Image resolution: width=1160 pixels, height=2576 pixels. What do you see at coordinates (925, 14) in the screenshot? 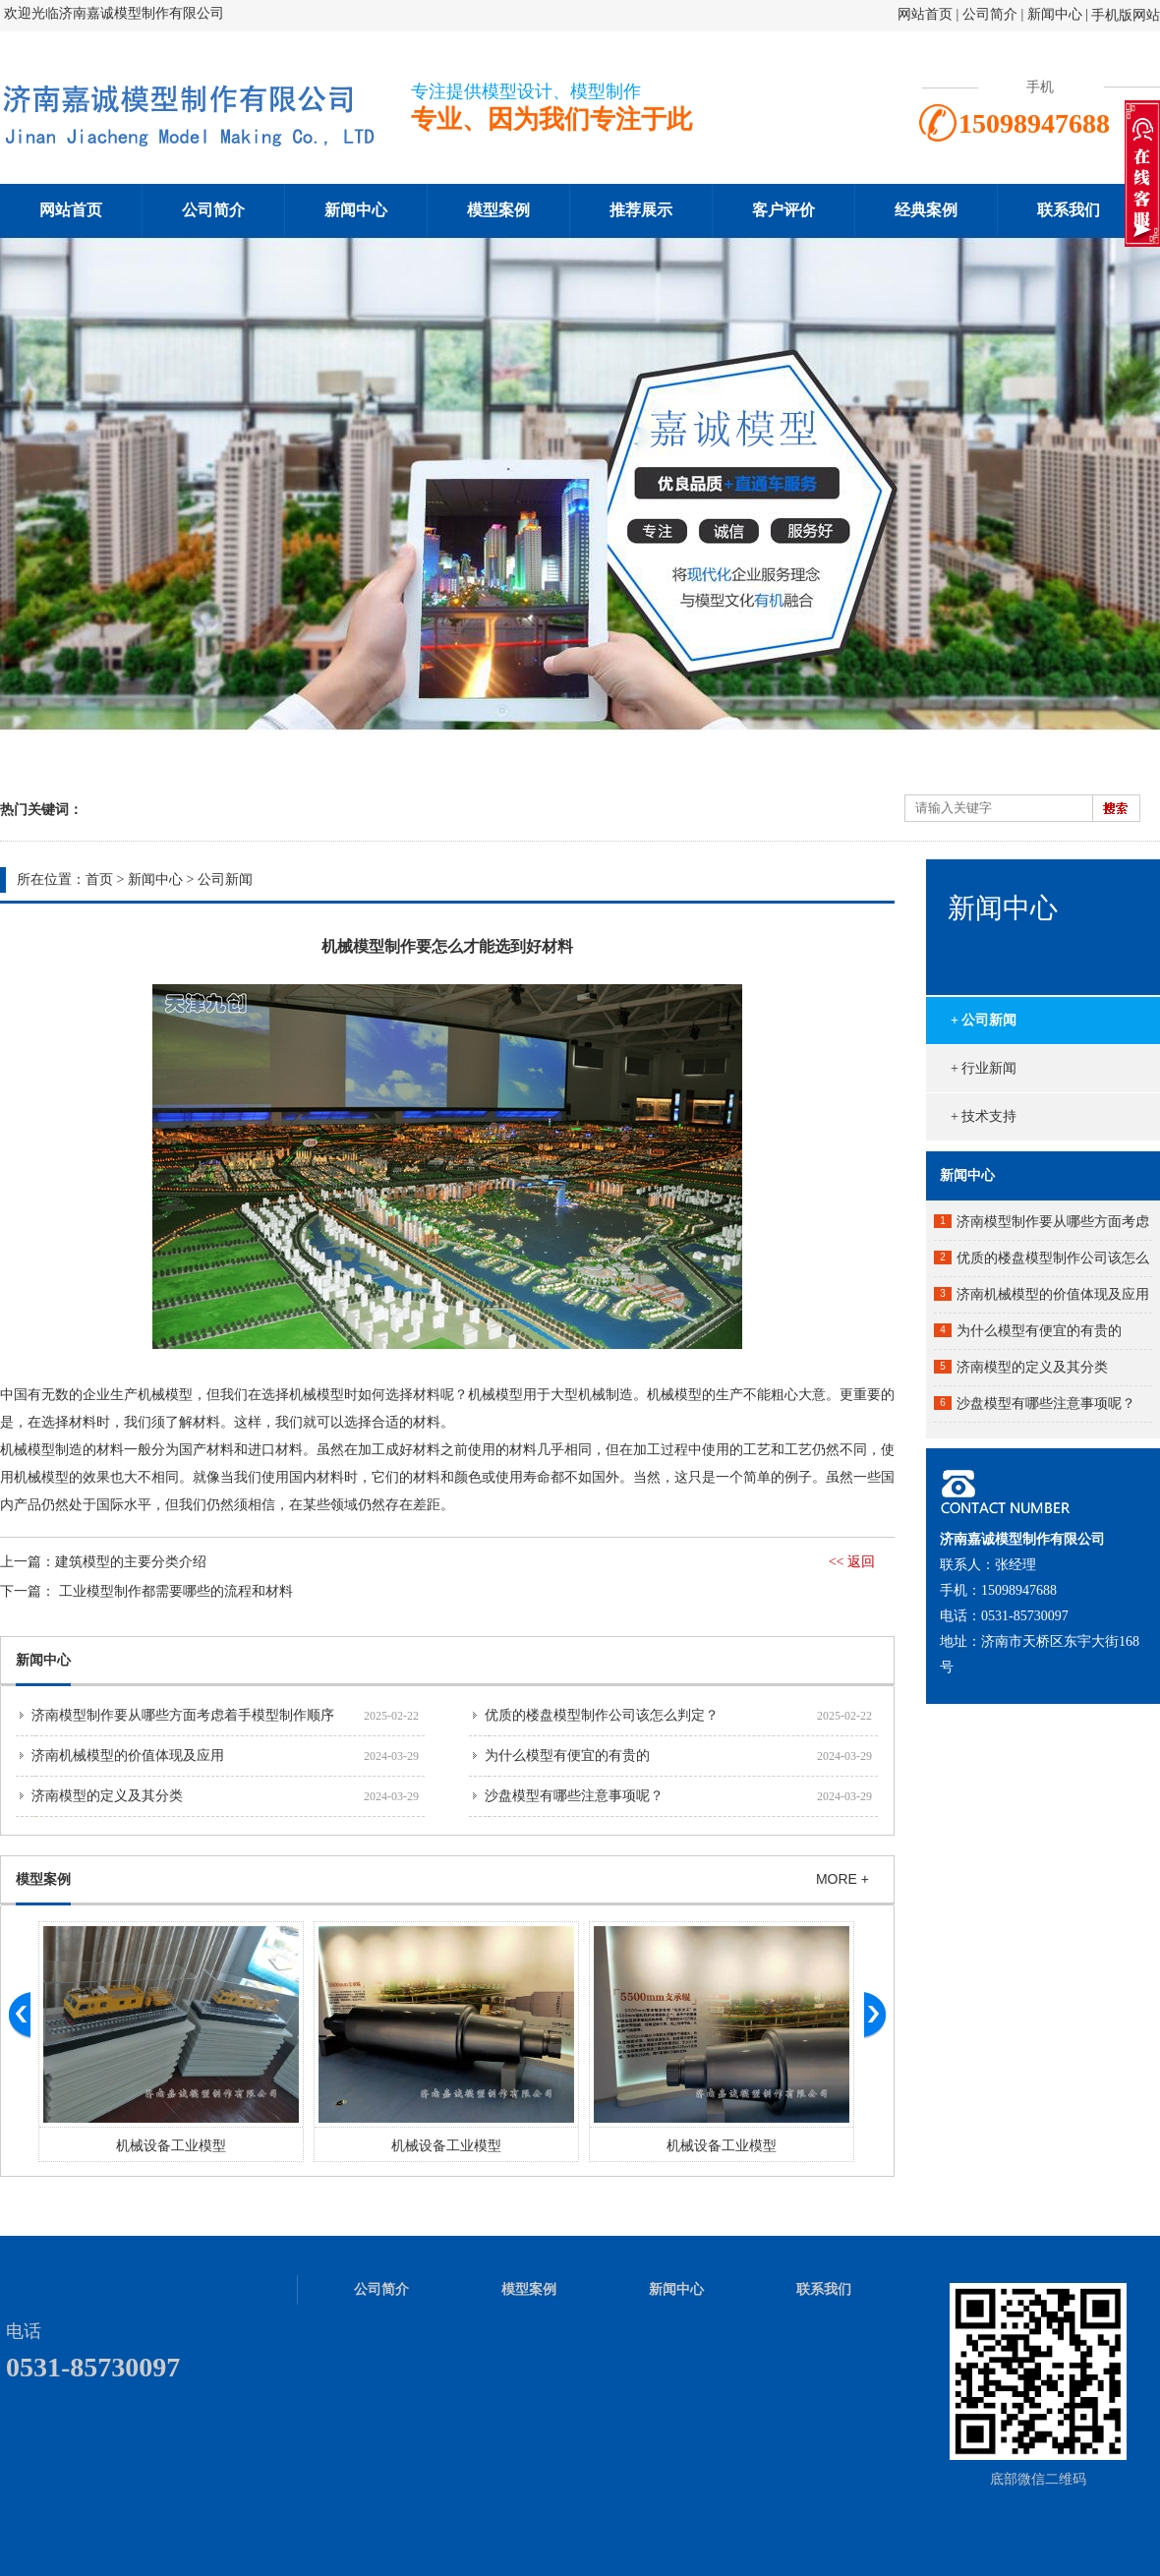
I see `网站首页` at bounding box center [925, 14].